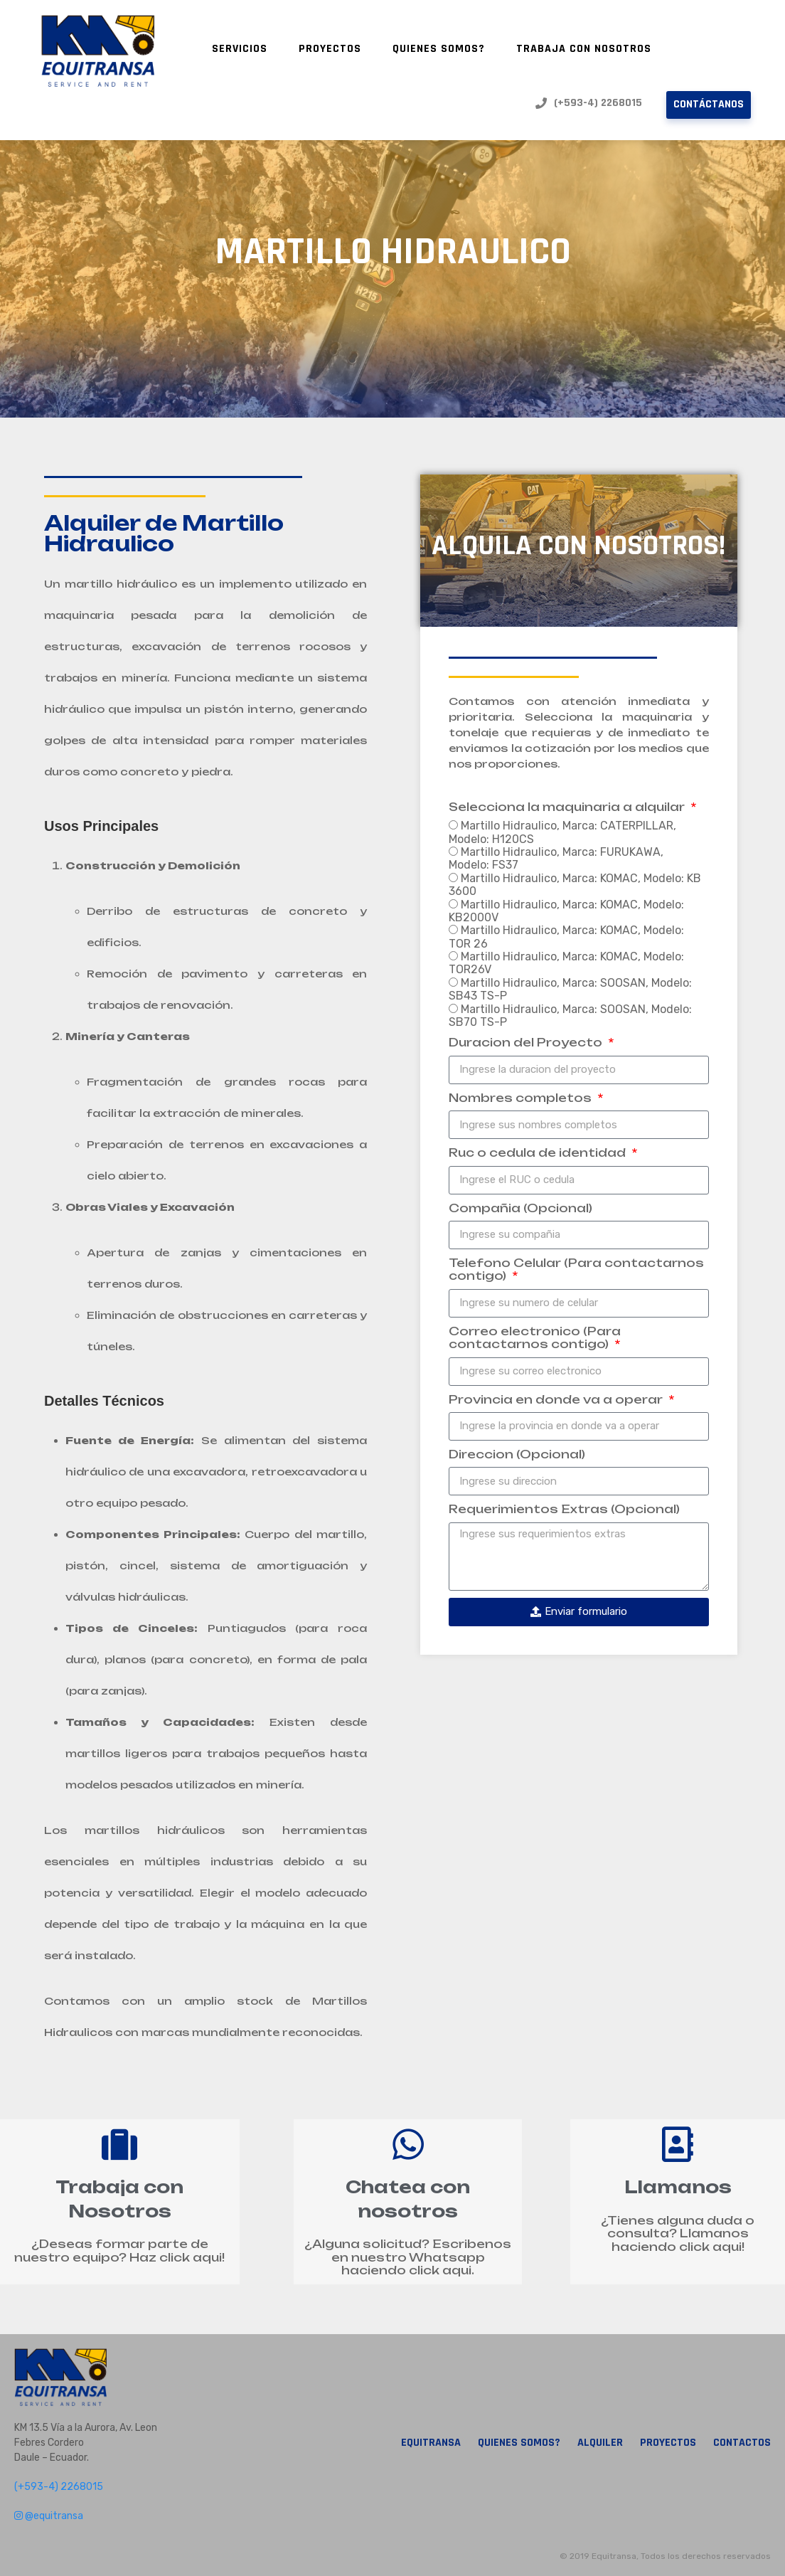 Image resolution: width=785 pixels, height=2576 pixels. I want to click on Servicios, so click(239, 48).